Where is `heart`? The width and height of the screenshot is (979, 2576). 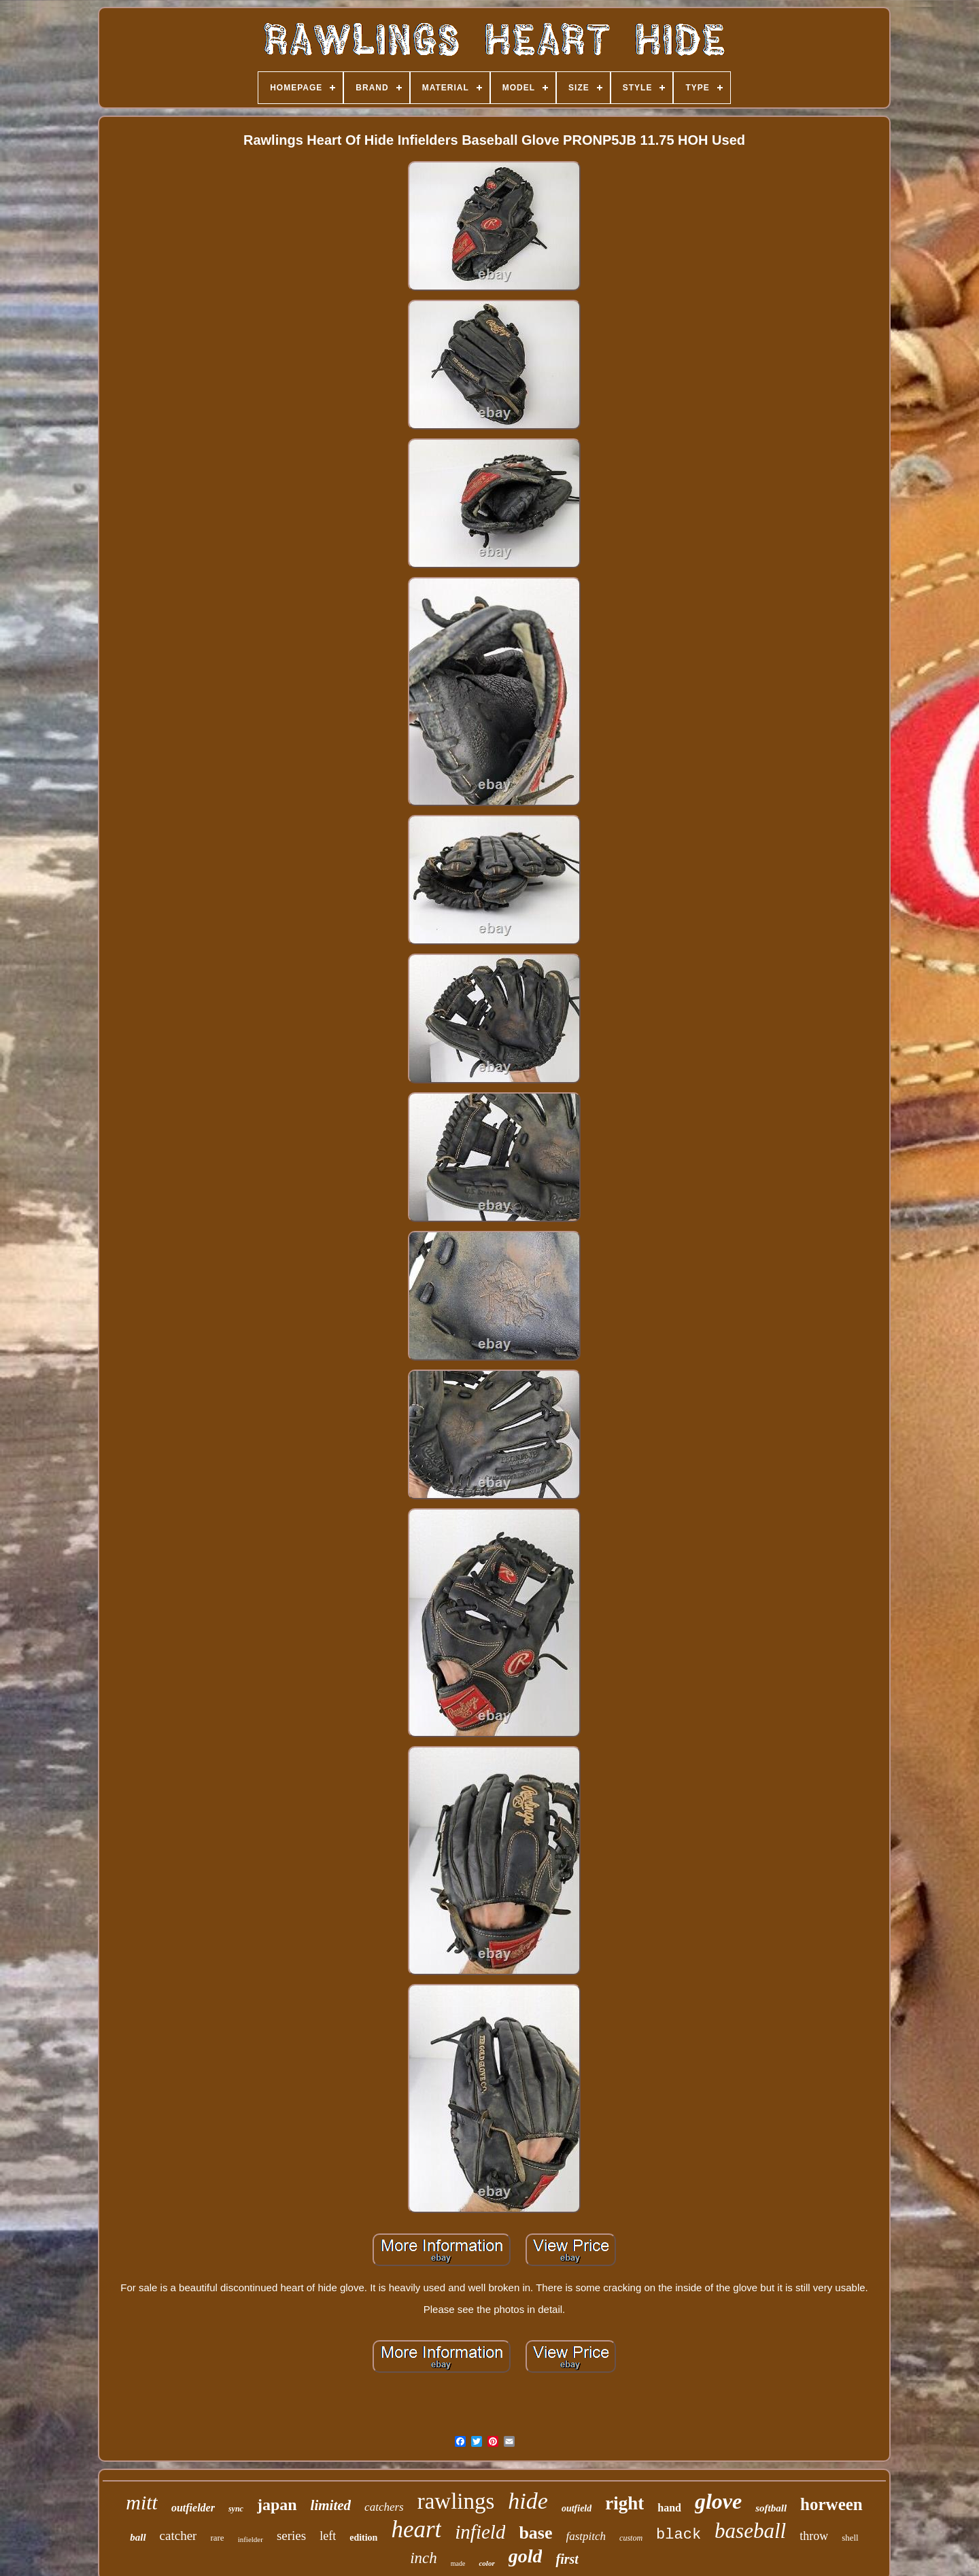 heart is located at coordinates (416, 2529).